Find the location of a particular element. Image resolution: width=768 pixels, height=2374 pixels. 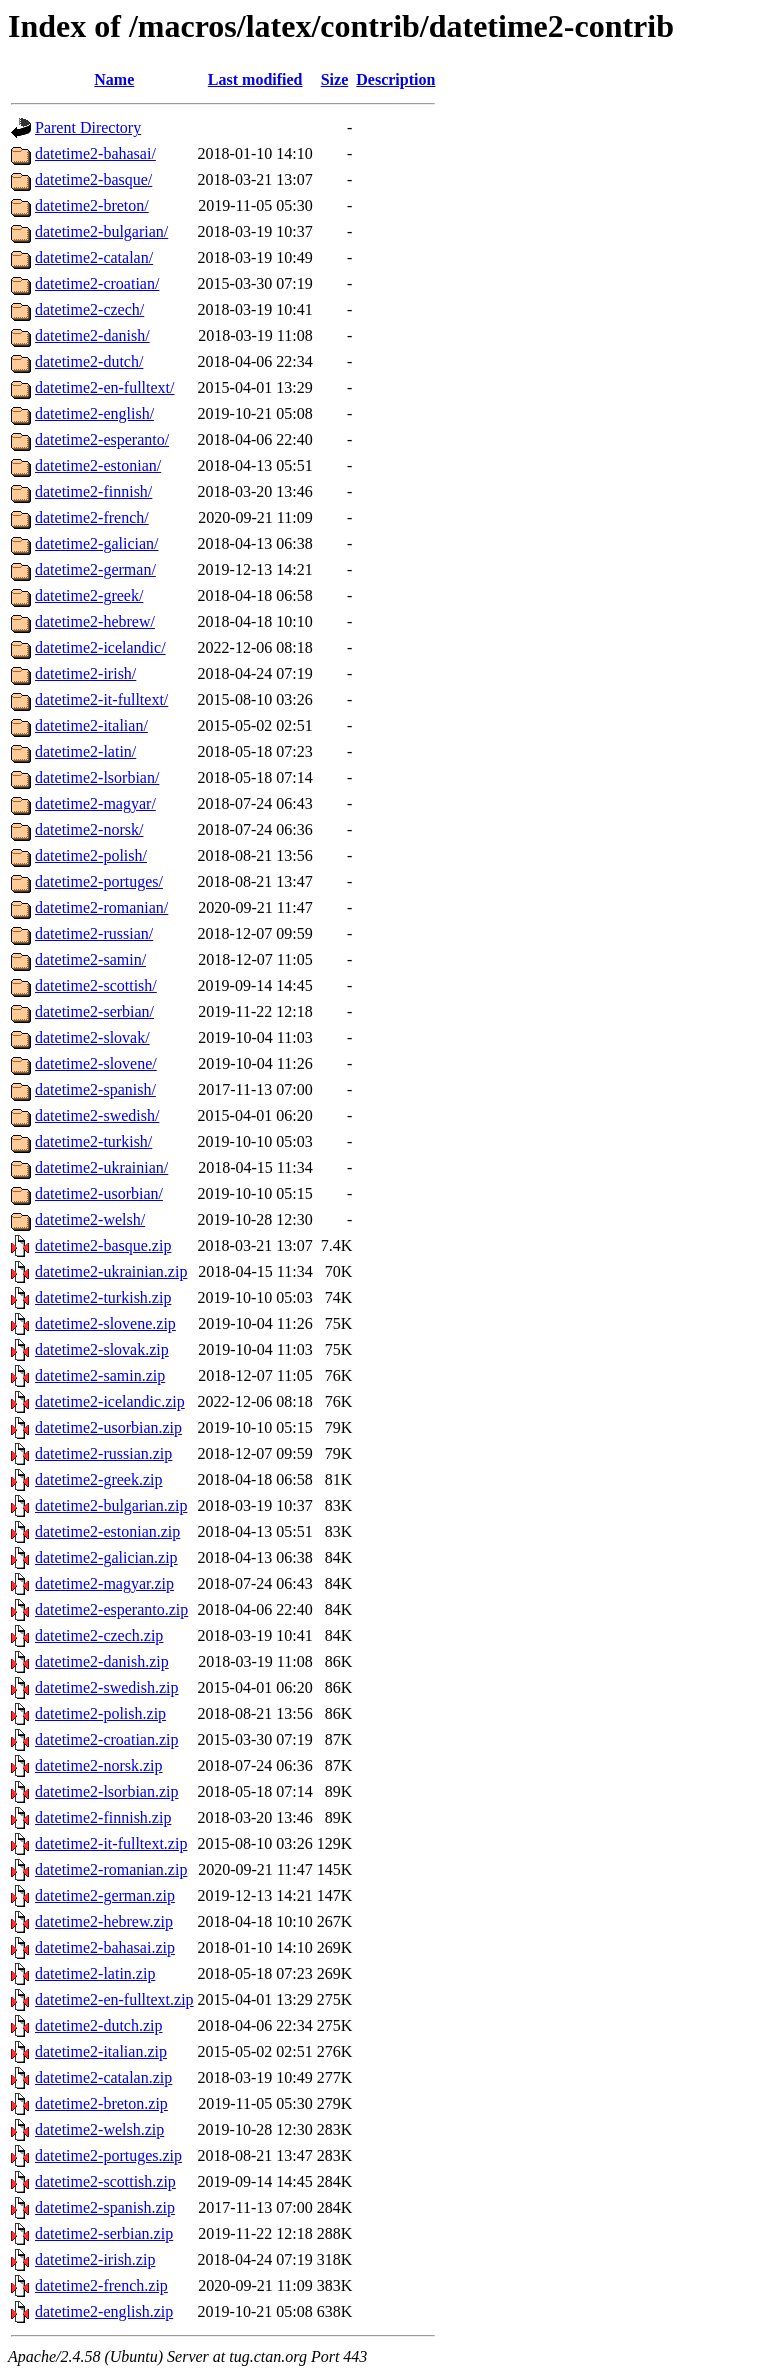

datetime2-german/ is located at coordinates (95, 569).